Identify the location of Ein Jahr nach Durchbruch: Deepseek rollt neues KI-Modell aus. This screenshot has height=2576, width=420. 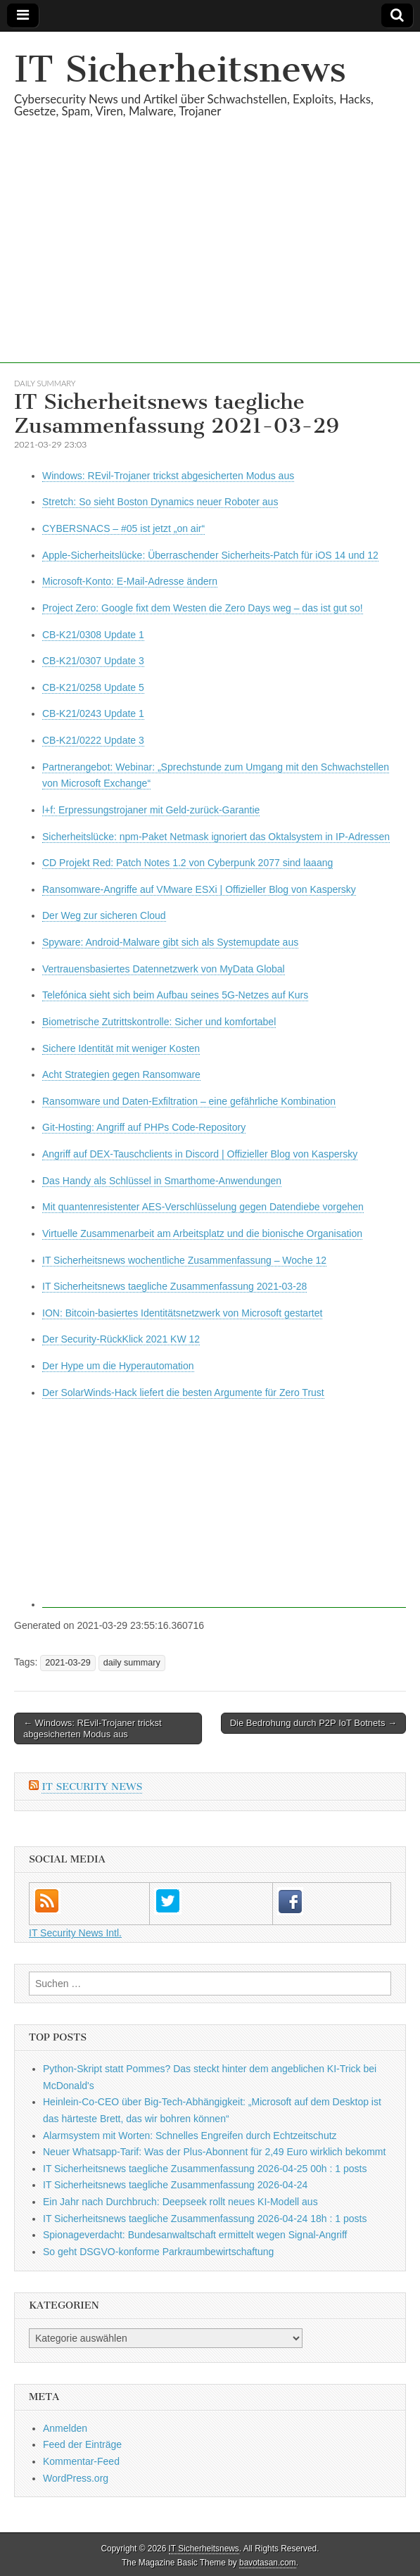
(180, 2201).